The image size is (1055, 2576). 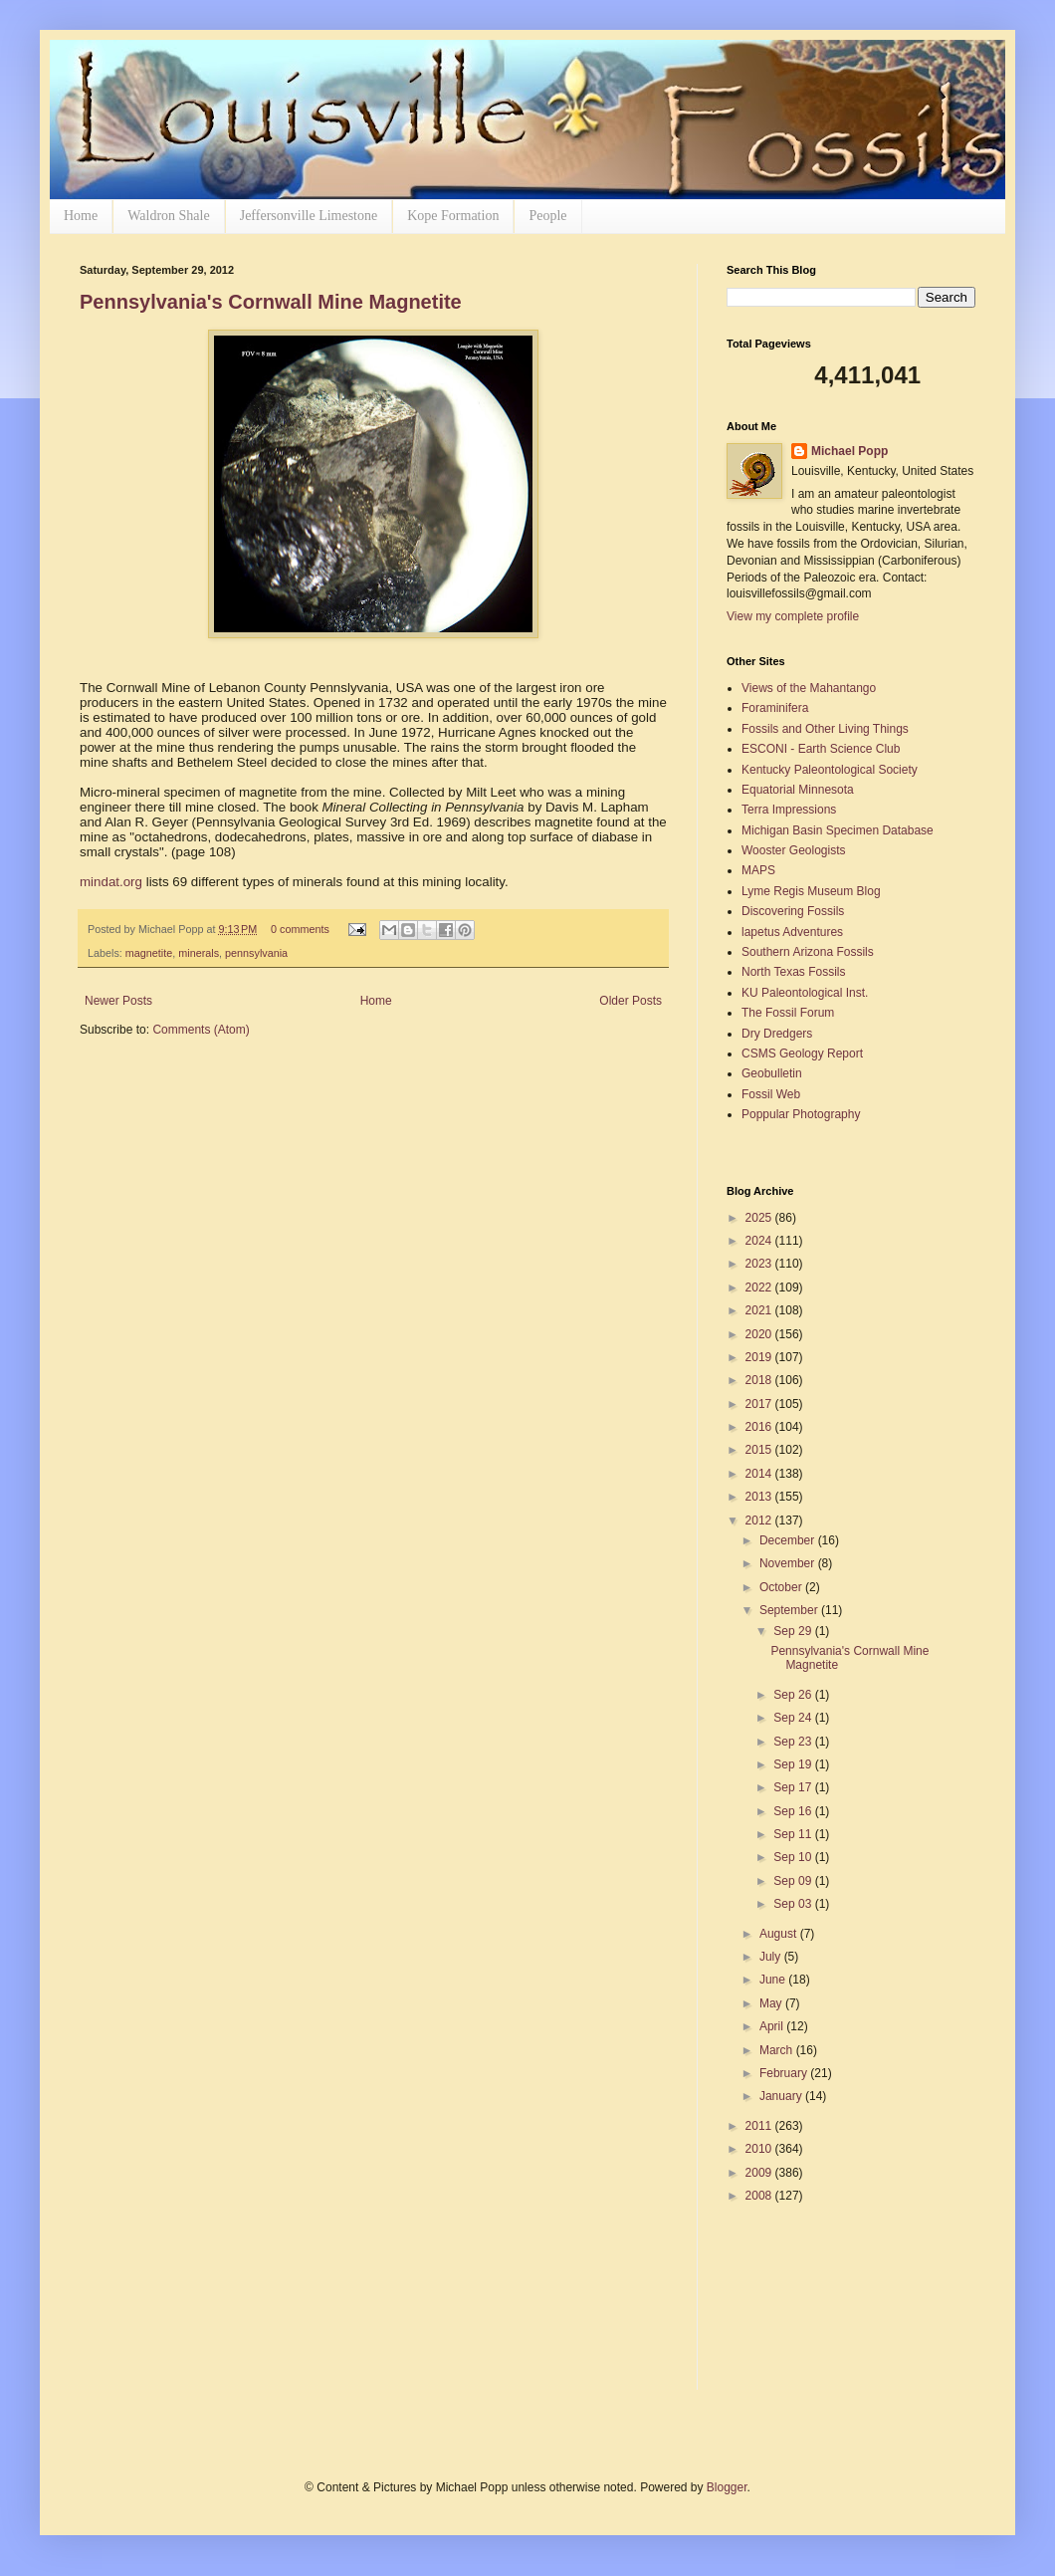 I want to click on Equatorial Minnesota, so click(x=797, y=790).